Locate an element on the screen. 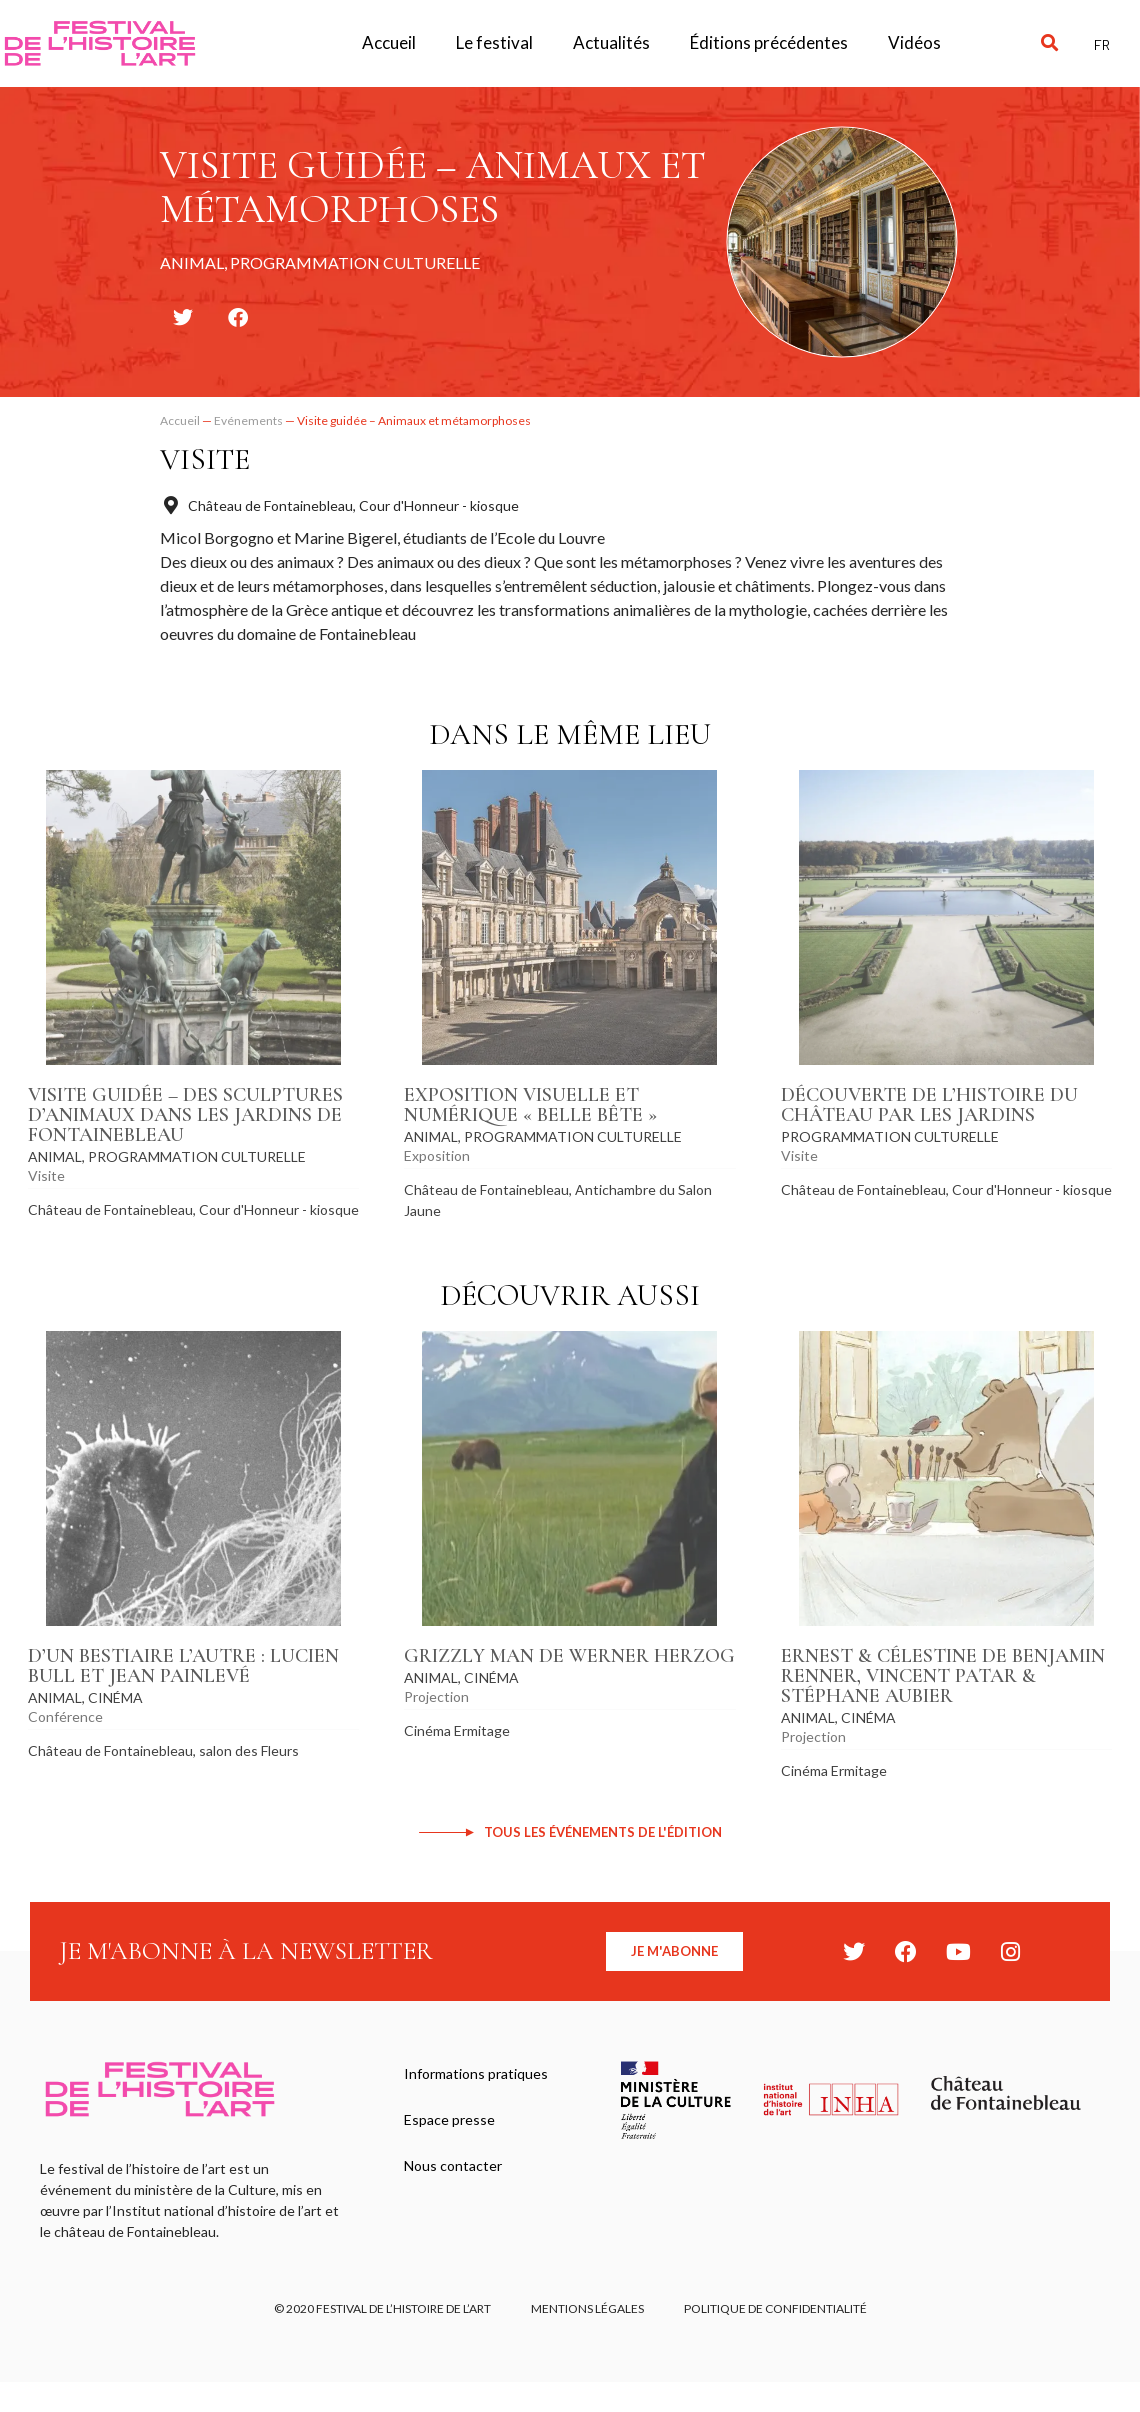 The image size is (1140, 2412). Espace presse is located at coordinates (449, 2119).